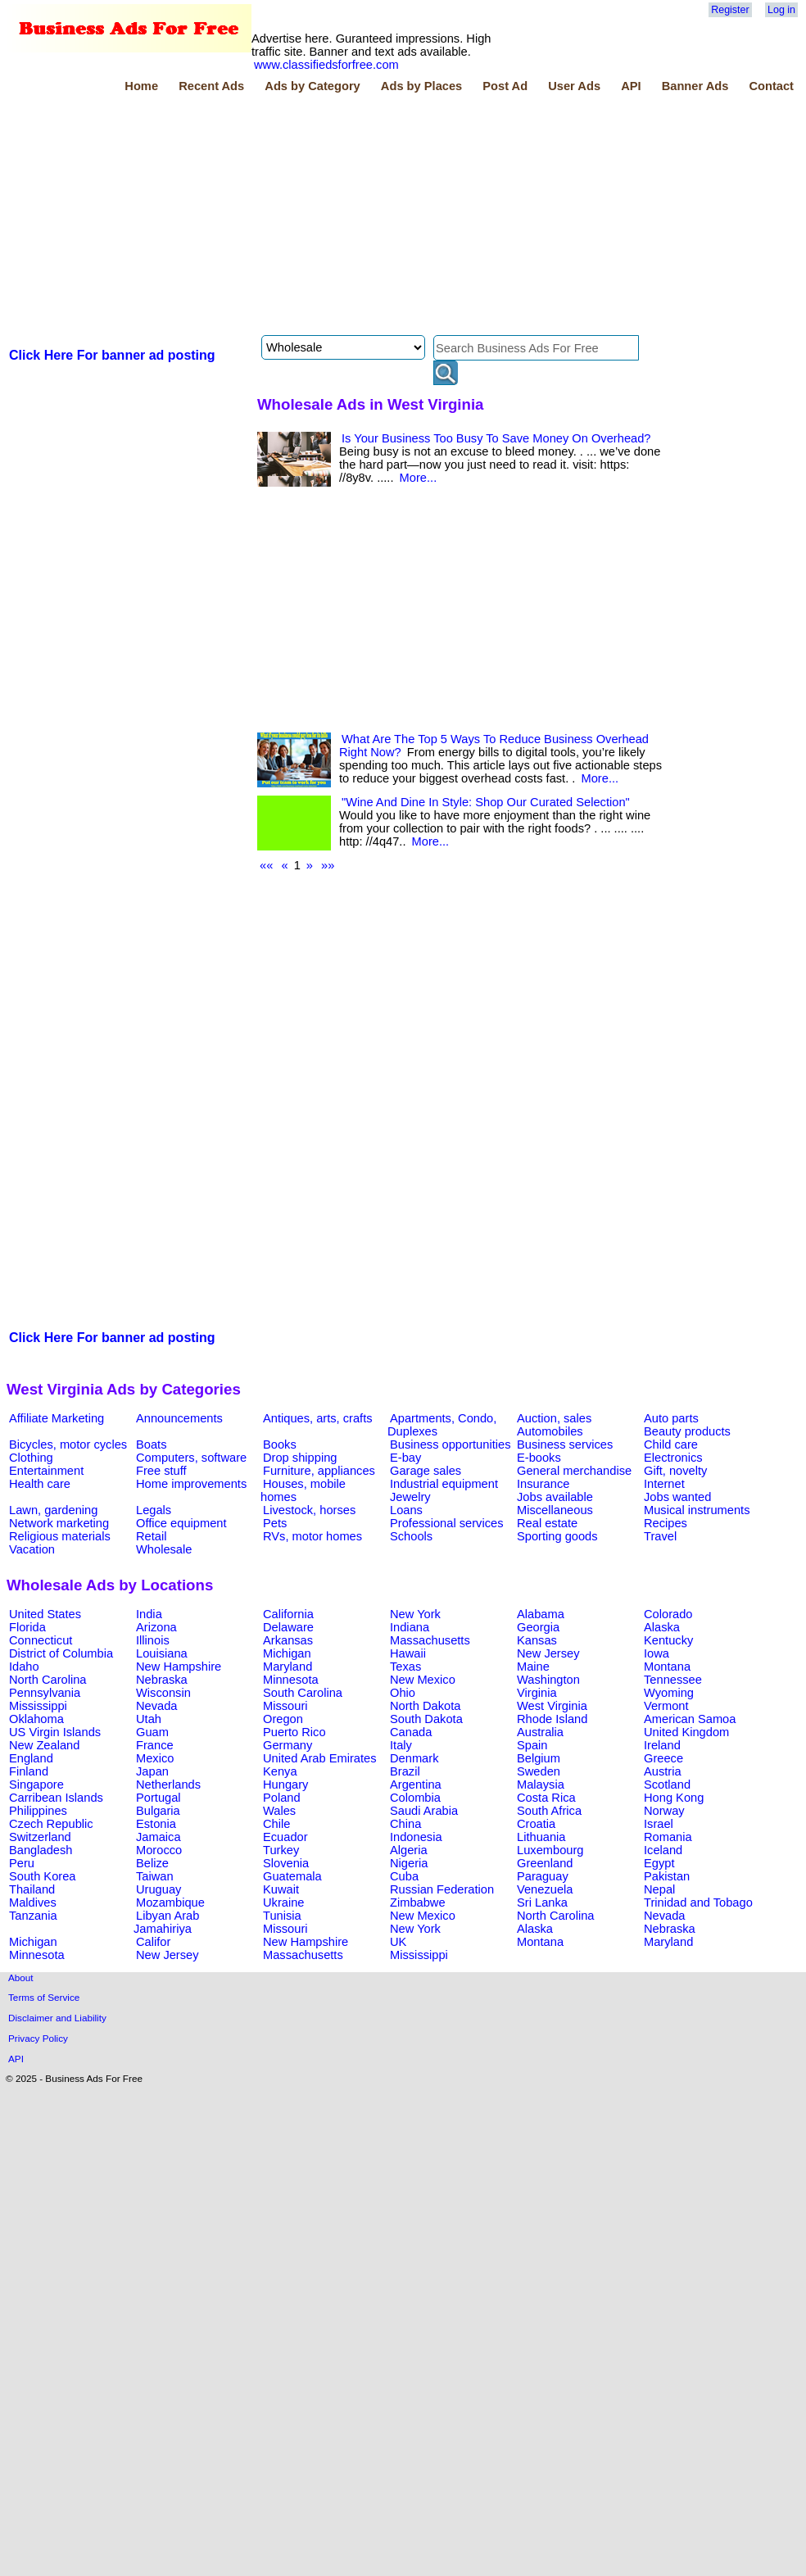 This screenshot has height=2576, width=806. I want to click on Germany, so click(287, 1745).